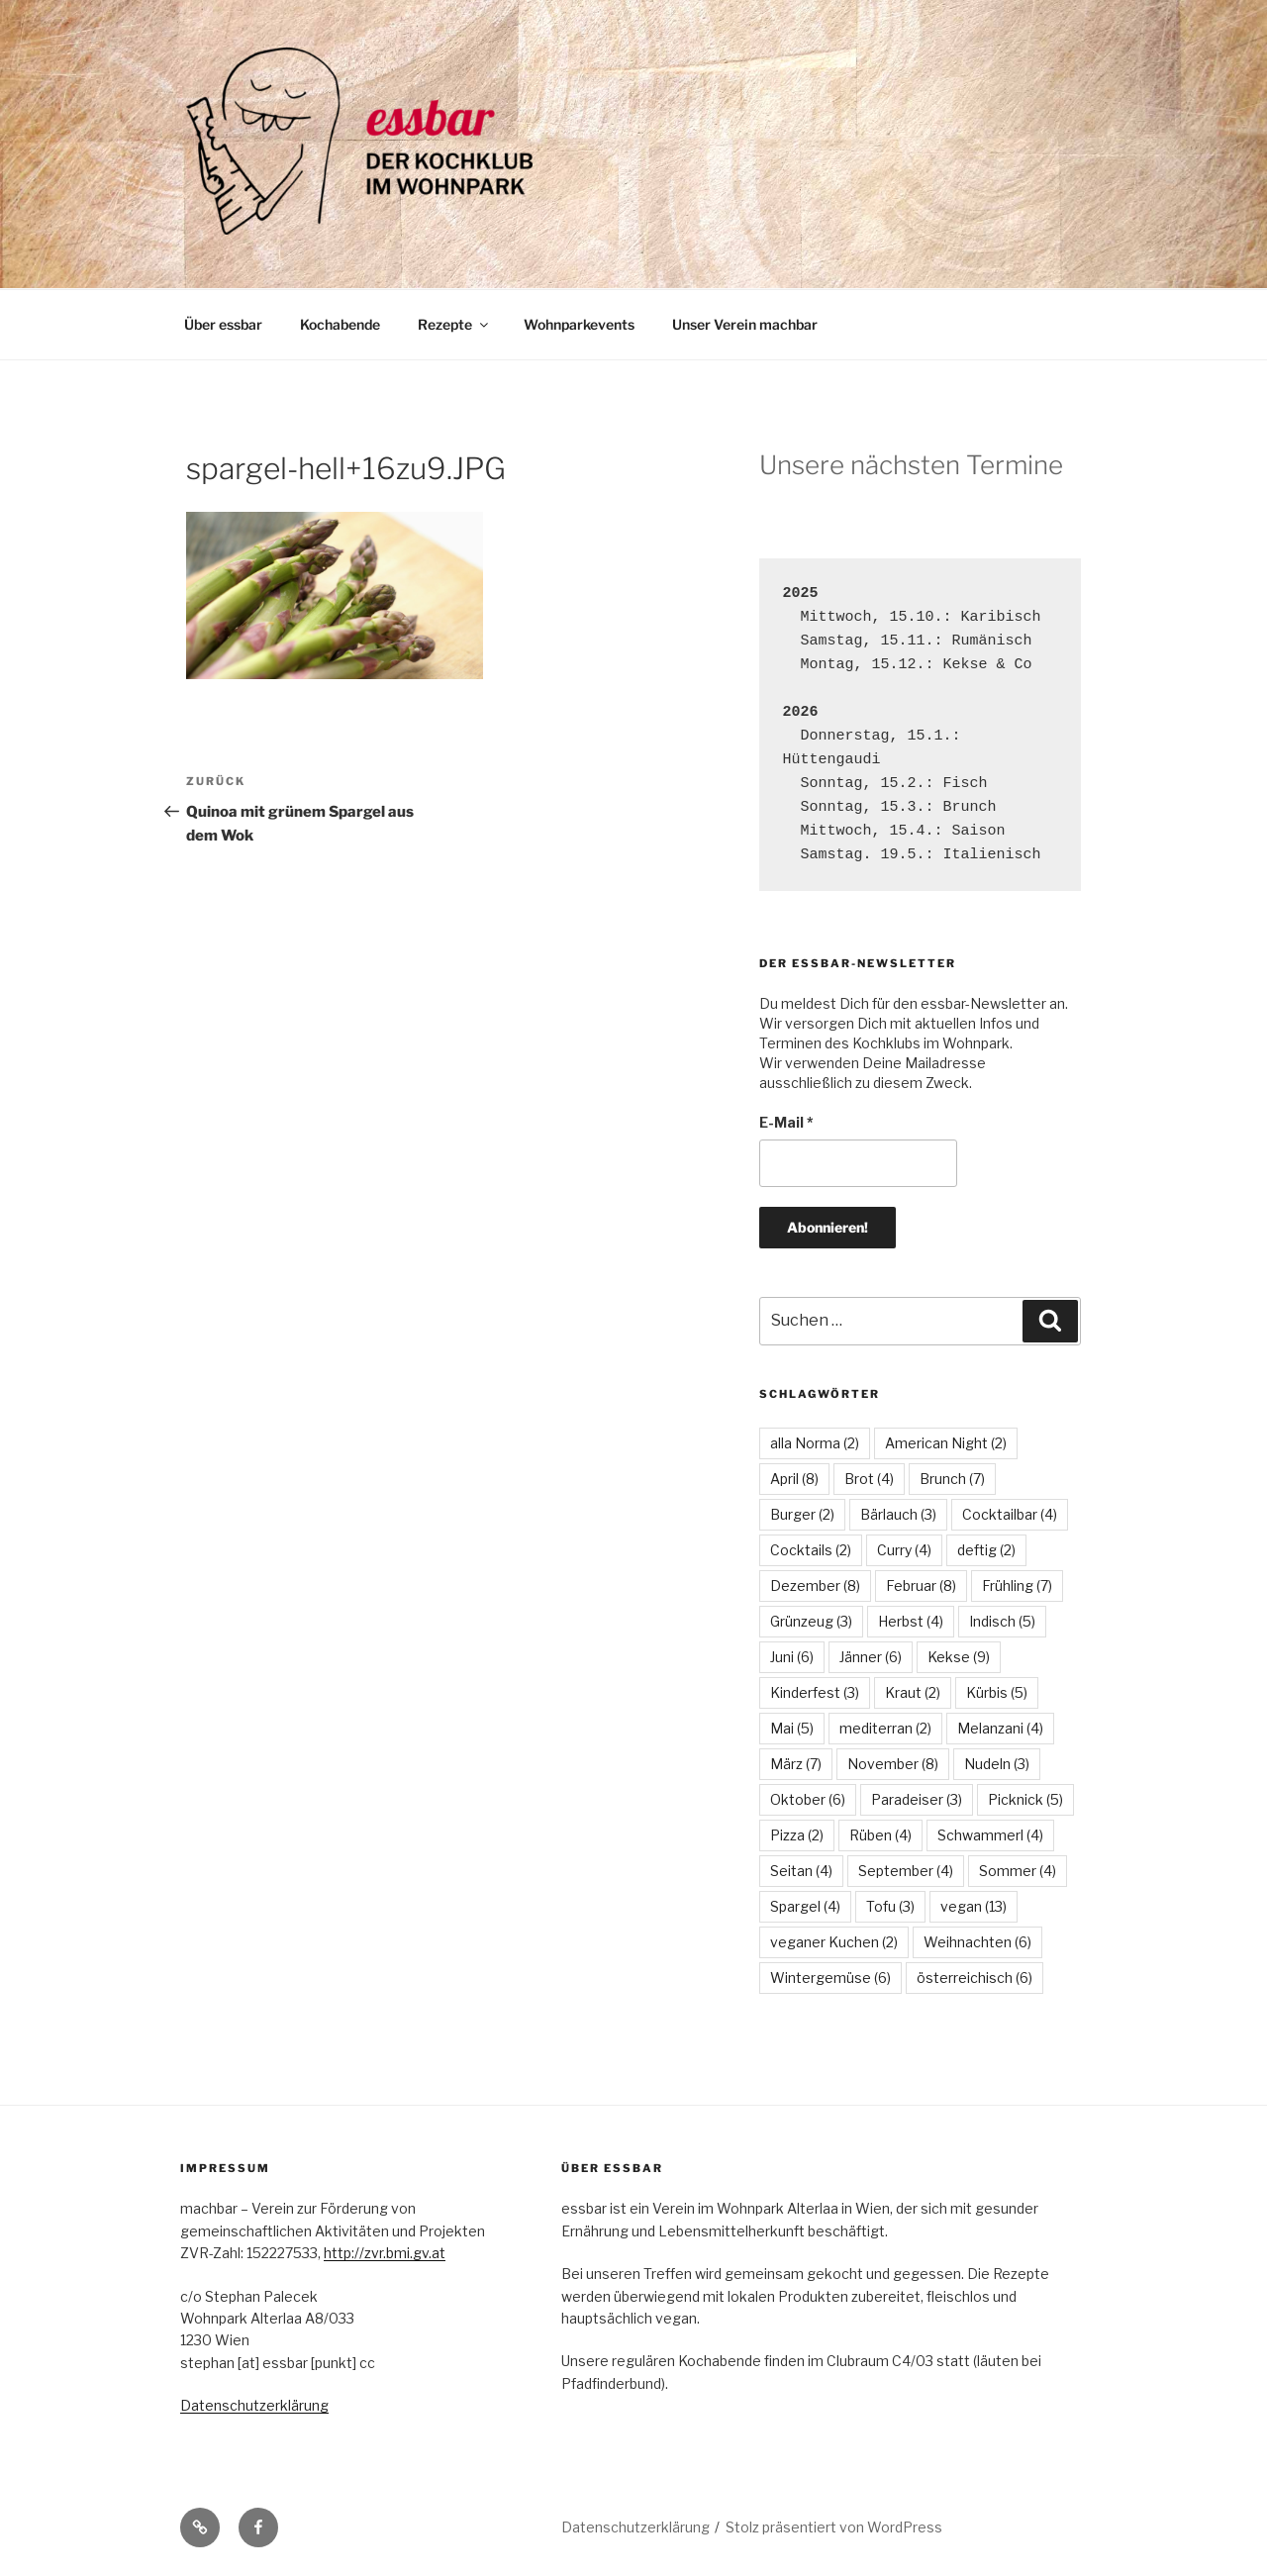 The width and height of the screenshot is (1267, 2576). Describe the element at coordinates (990, 1835) in the screenshot. I see `Schwammerl [Schwammerl (4 Einträge)]` at that location.